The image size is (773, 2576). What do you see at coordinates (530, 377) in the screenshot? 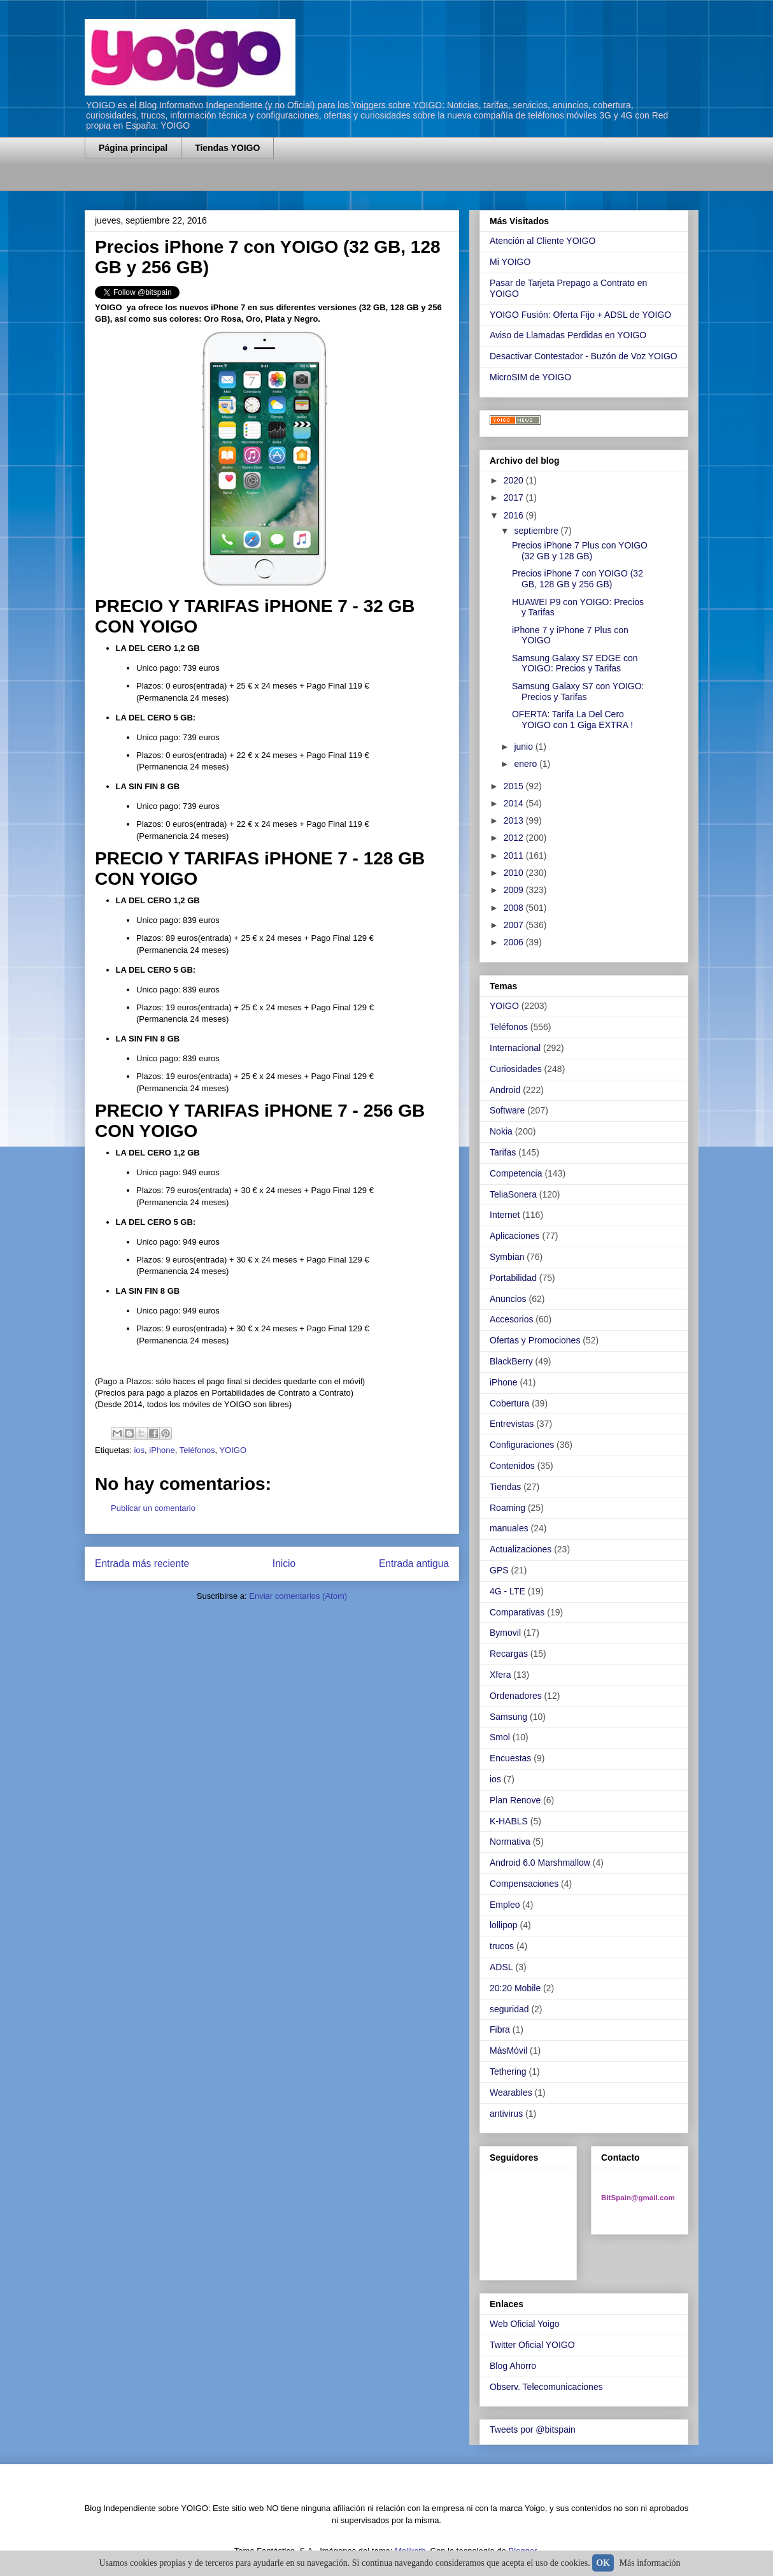
I see `MicroSIM de YOIGO` at bounding box center [530, 377].